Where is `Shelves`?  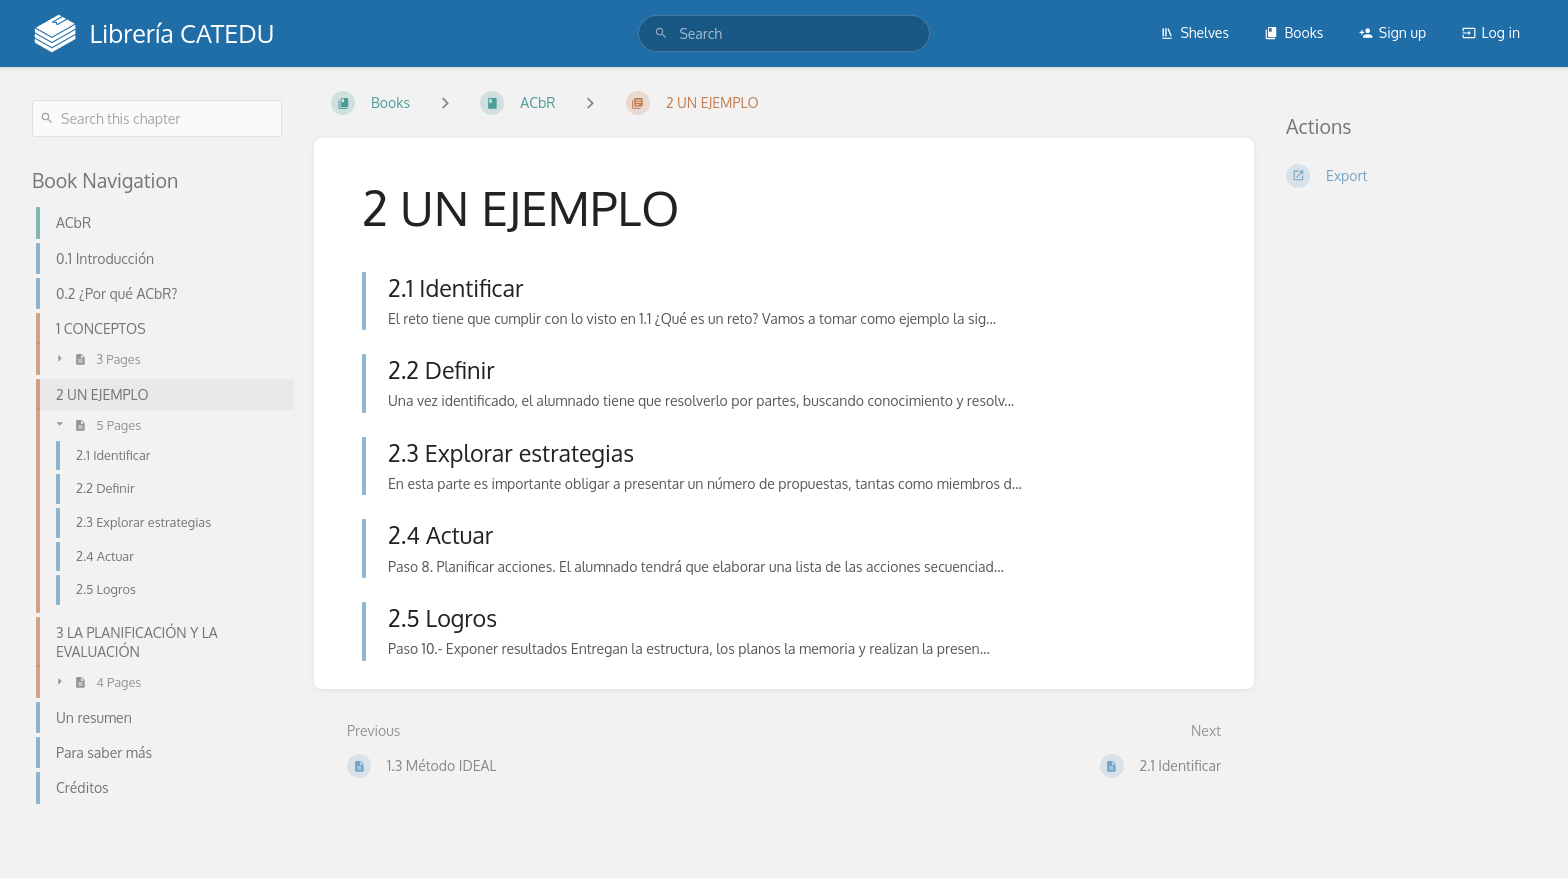
Shelves is located at coordinates (1194, 32).